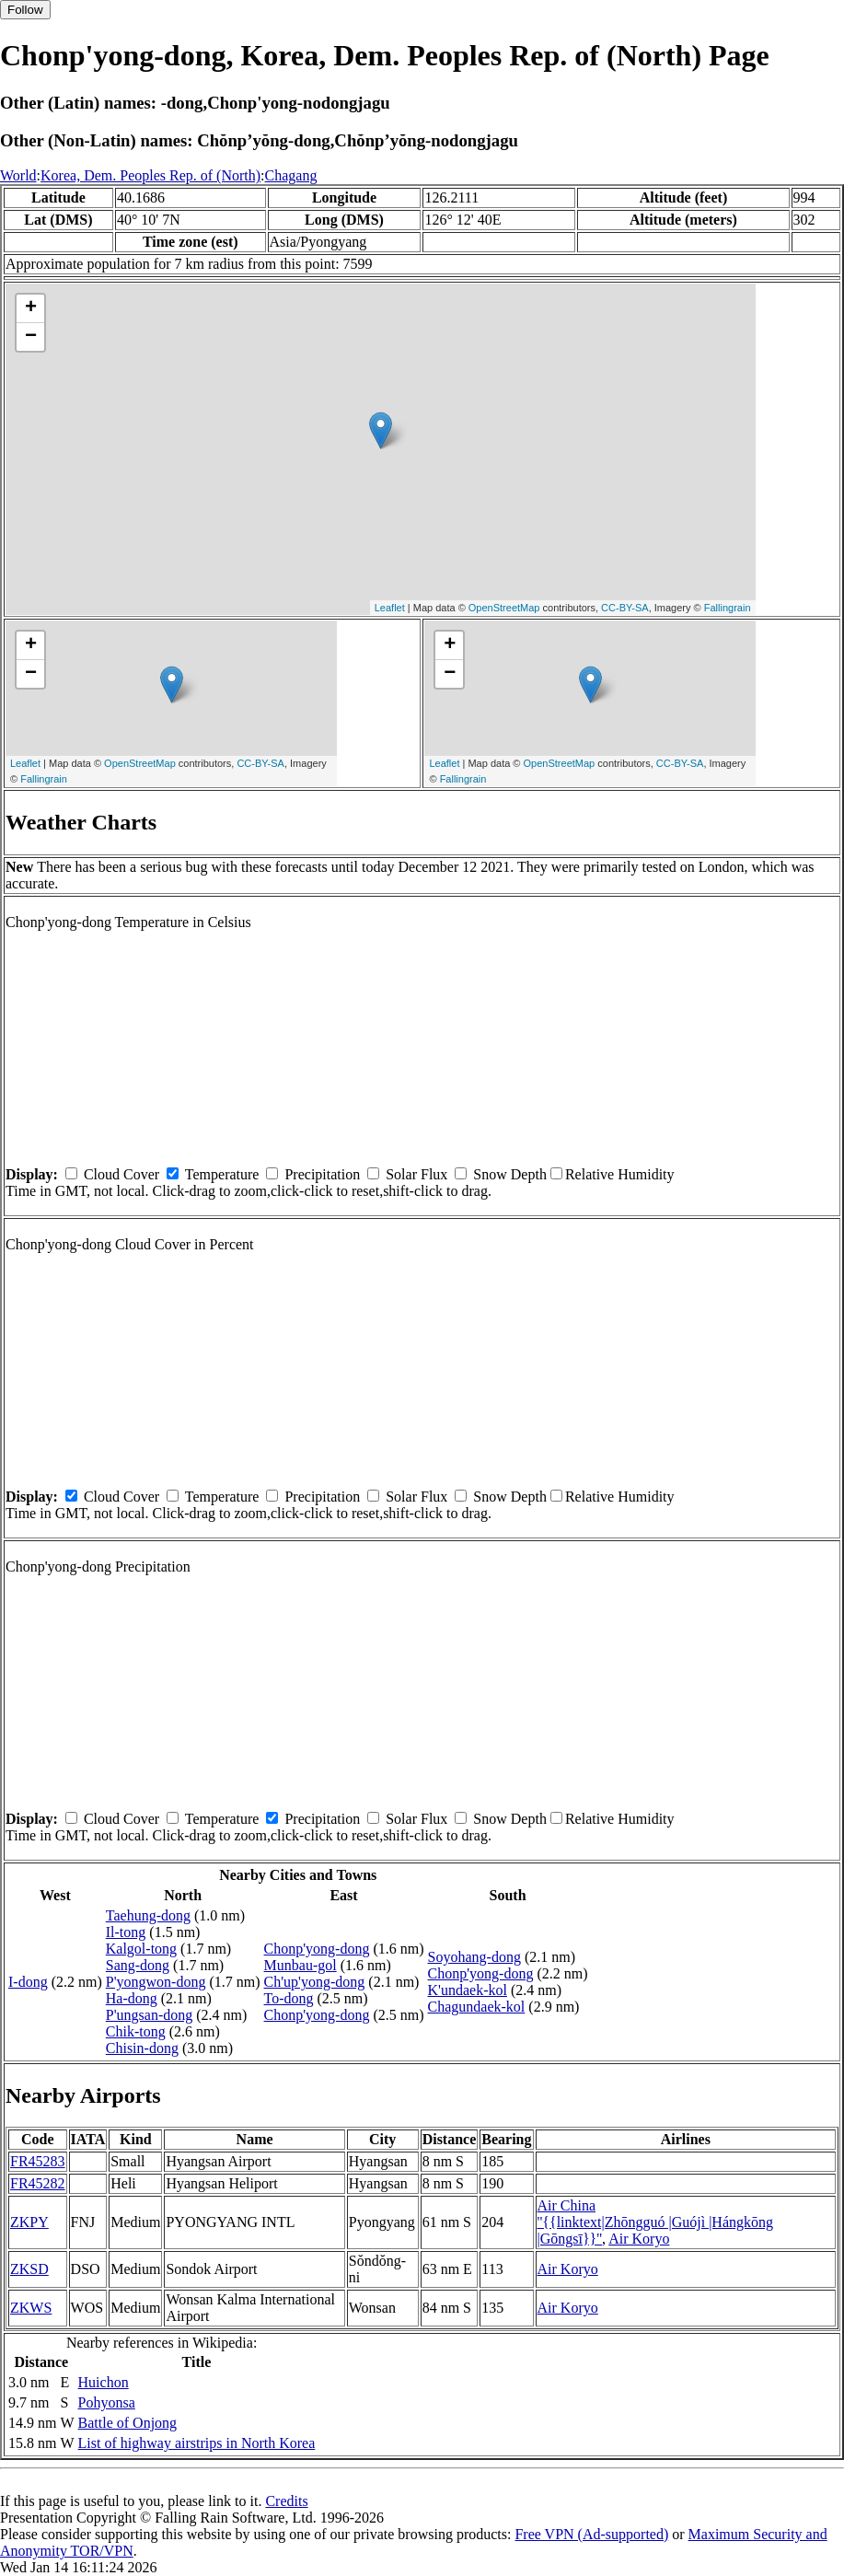  Describe the element at coordinates (141, 1948) in the screenshot. I see `Kalgol-tong` at that location.